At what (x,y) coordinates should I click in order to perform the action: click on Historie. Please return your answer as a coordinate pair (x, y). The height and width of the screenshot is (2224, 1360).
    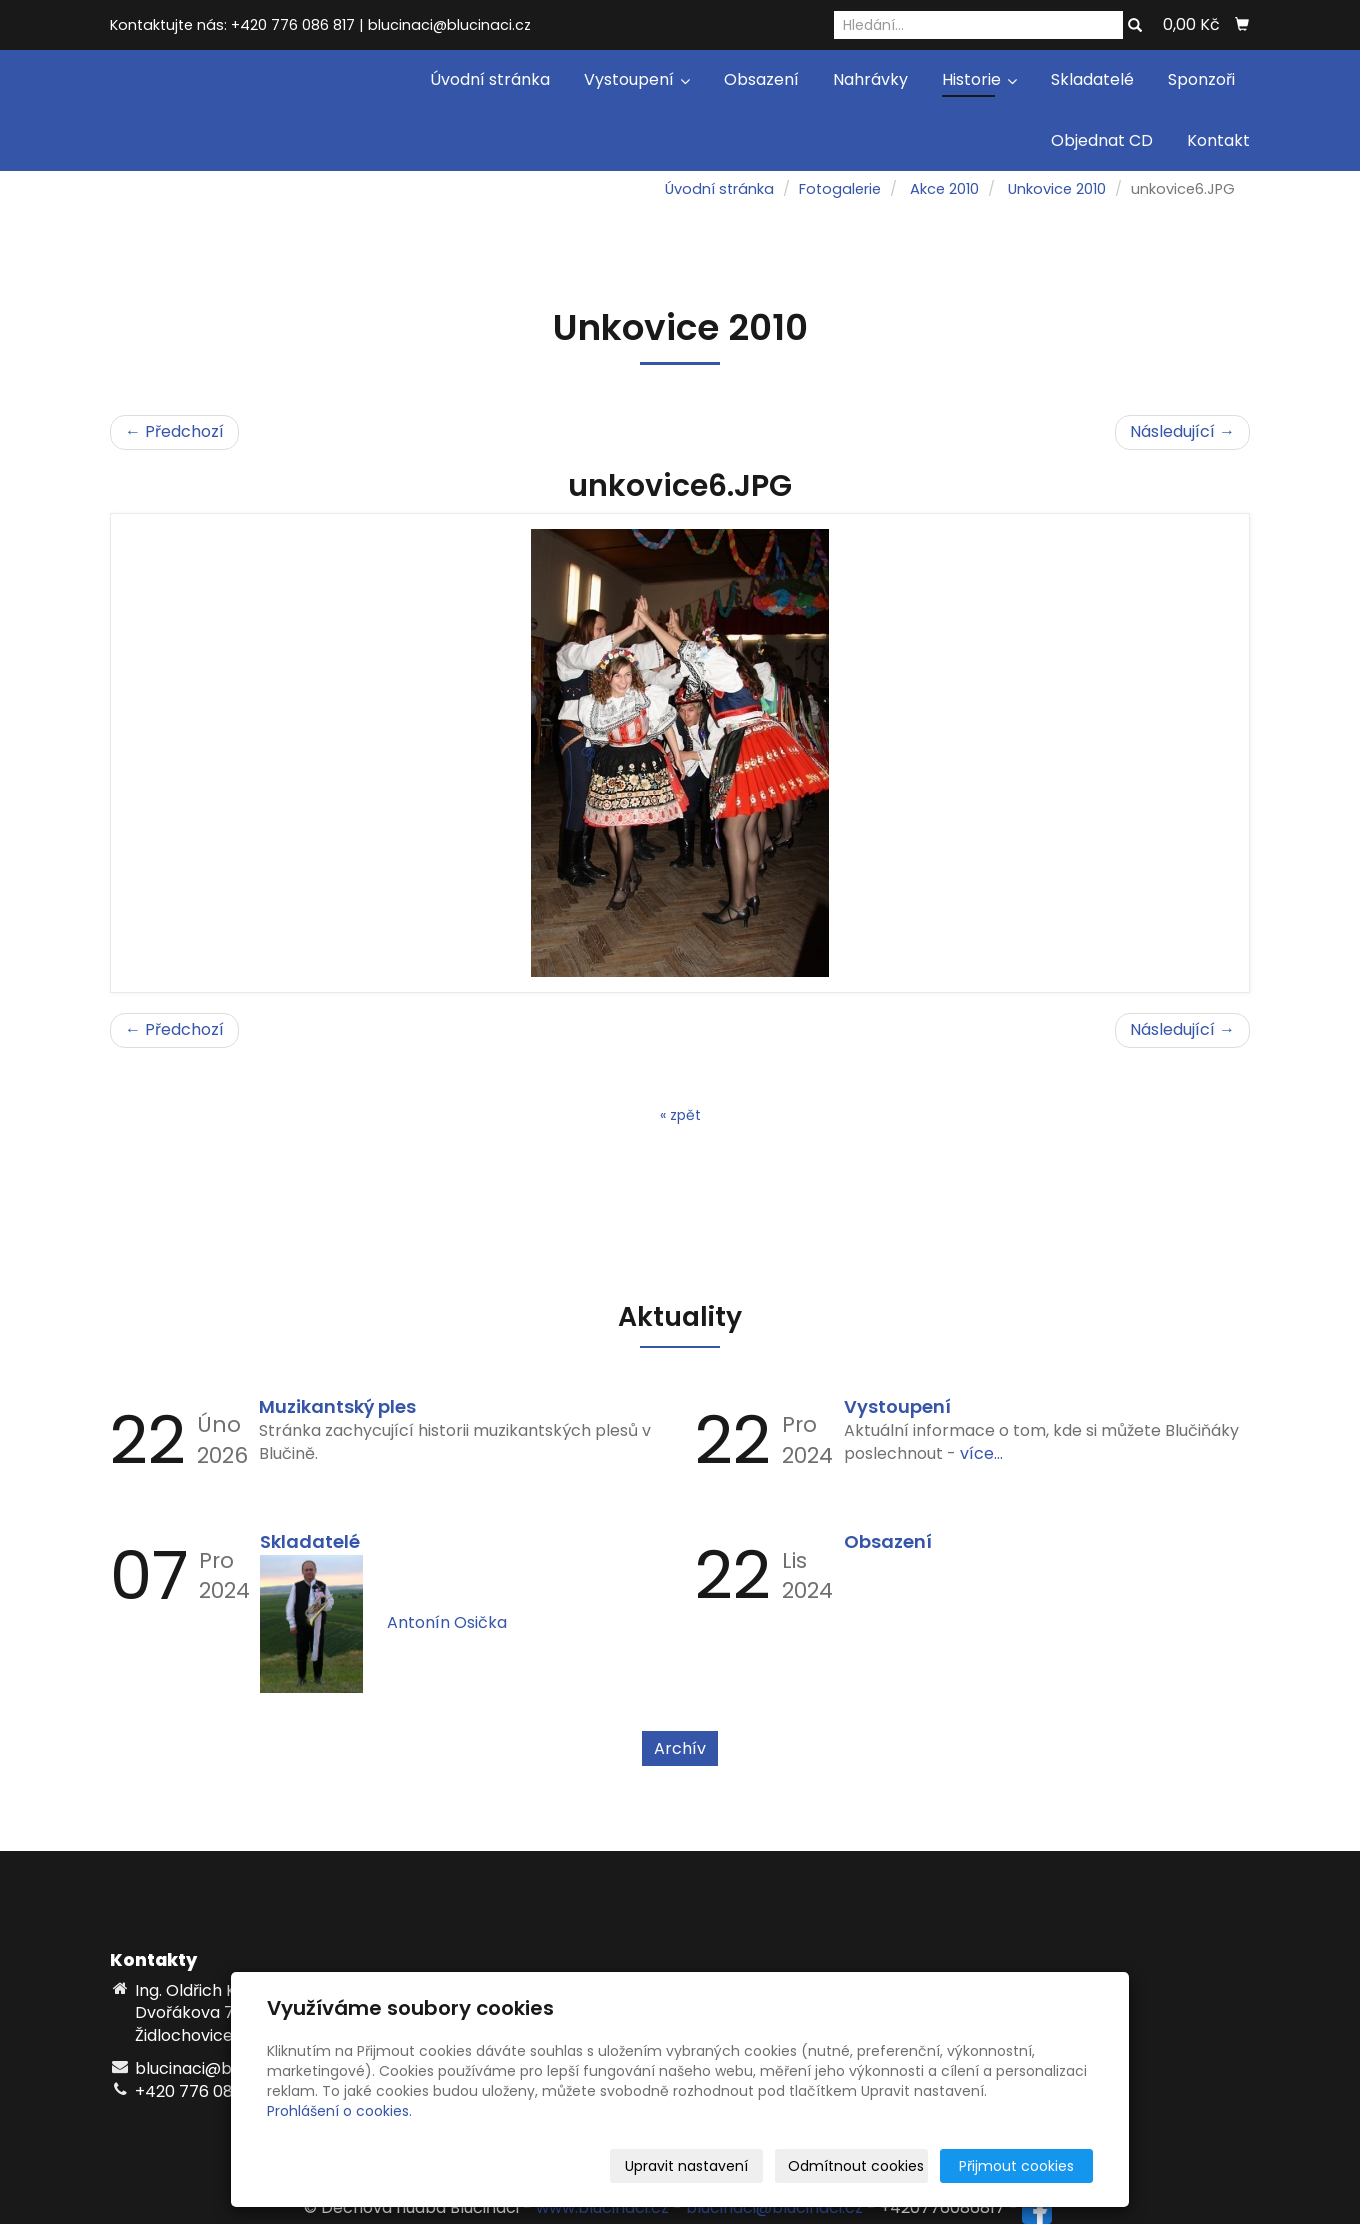
    Looking at the image, I should click on (979, 79).